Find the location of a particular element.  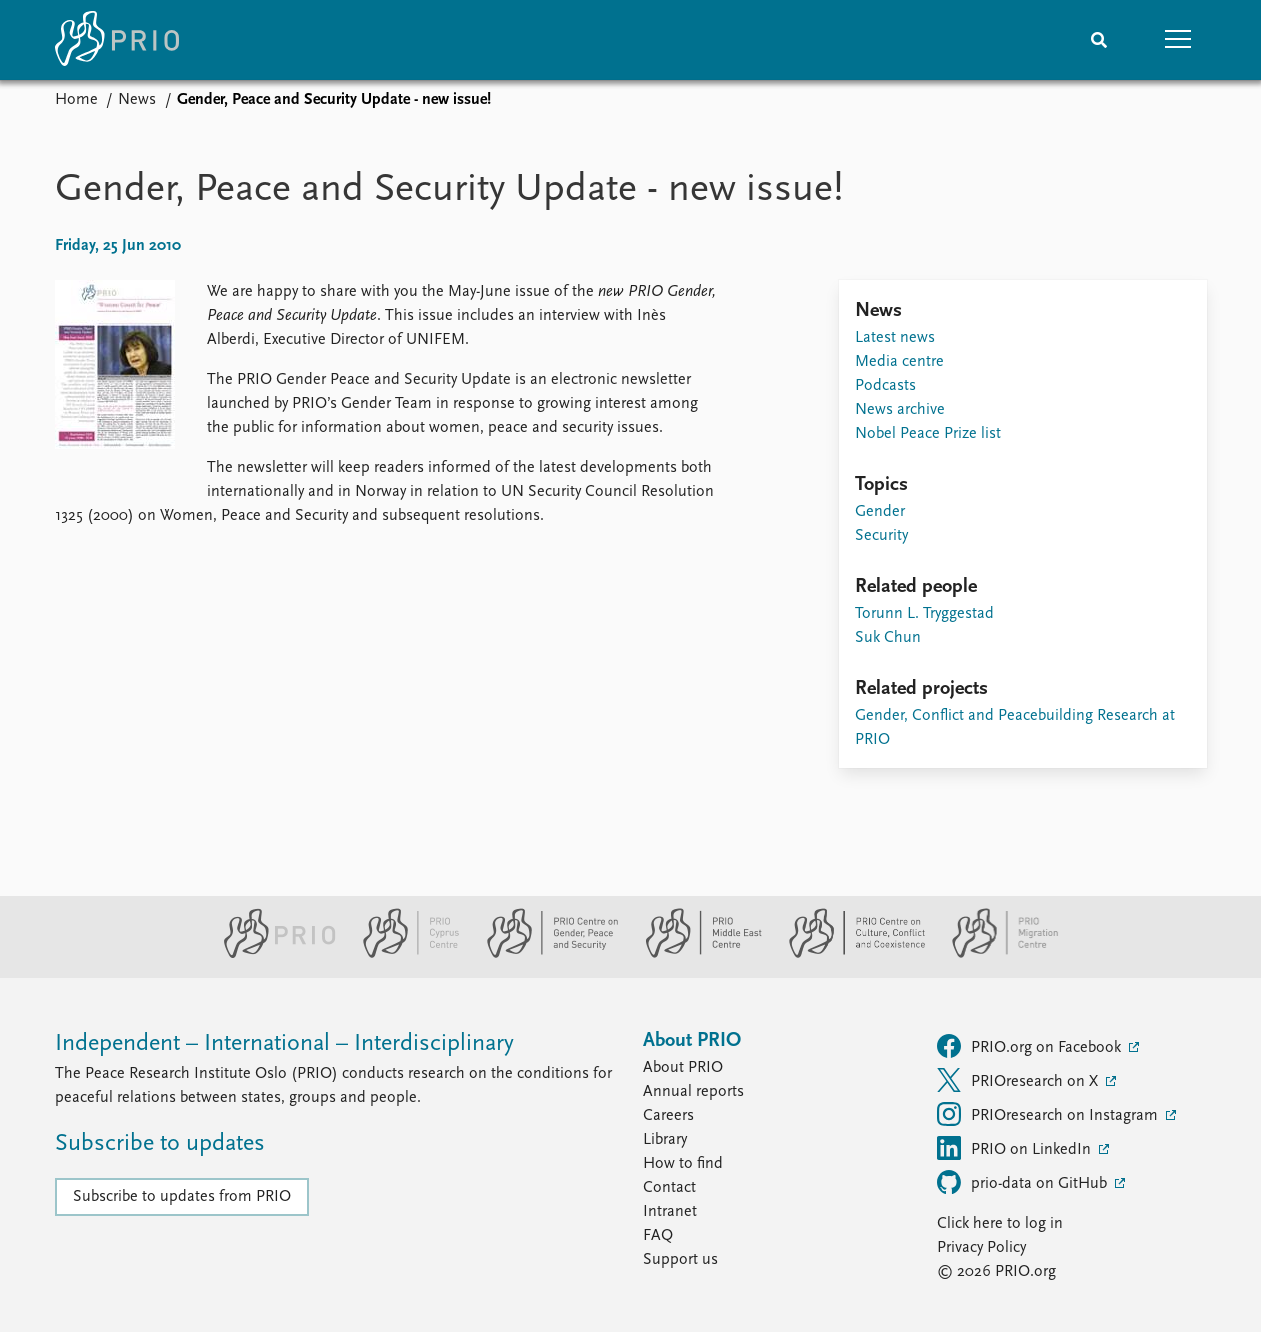

Library is located at coordinates (665, 1140).